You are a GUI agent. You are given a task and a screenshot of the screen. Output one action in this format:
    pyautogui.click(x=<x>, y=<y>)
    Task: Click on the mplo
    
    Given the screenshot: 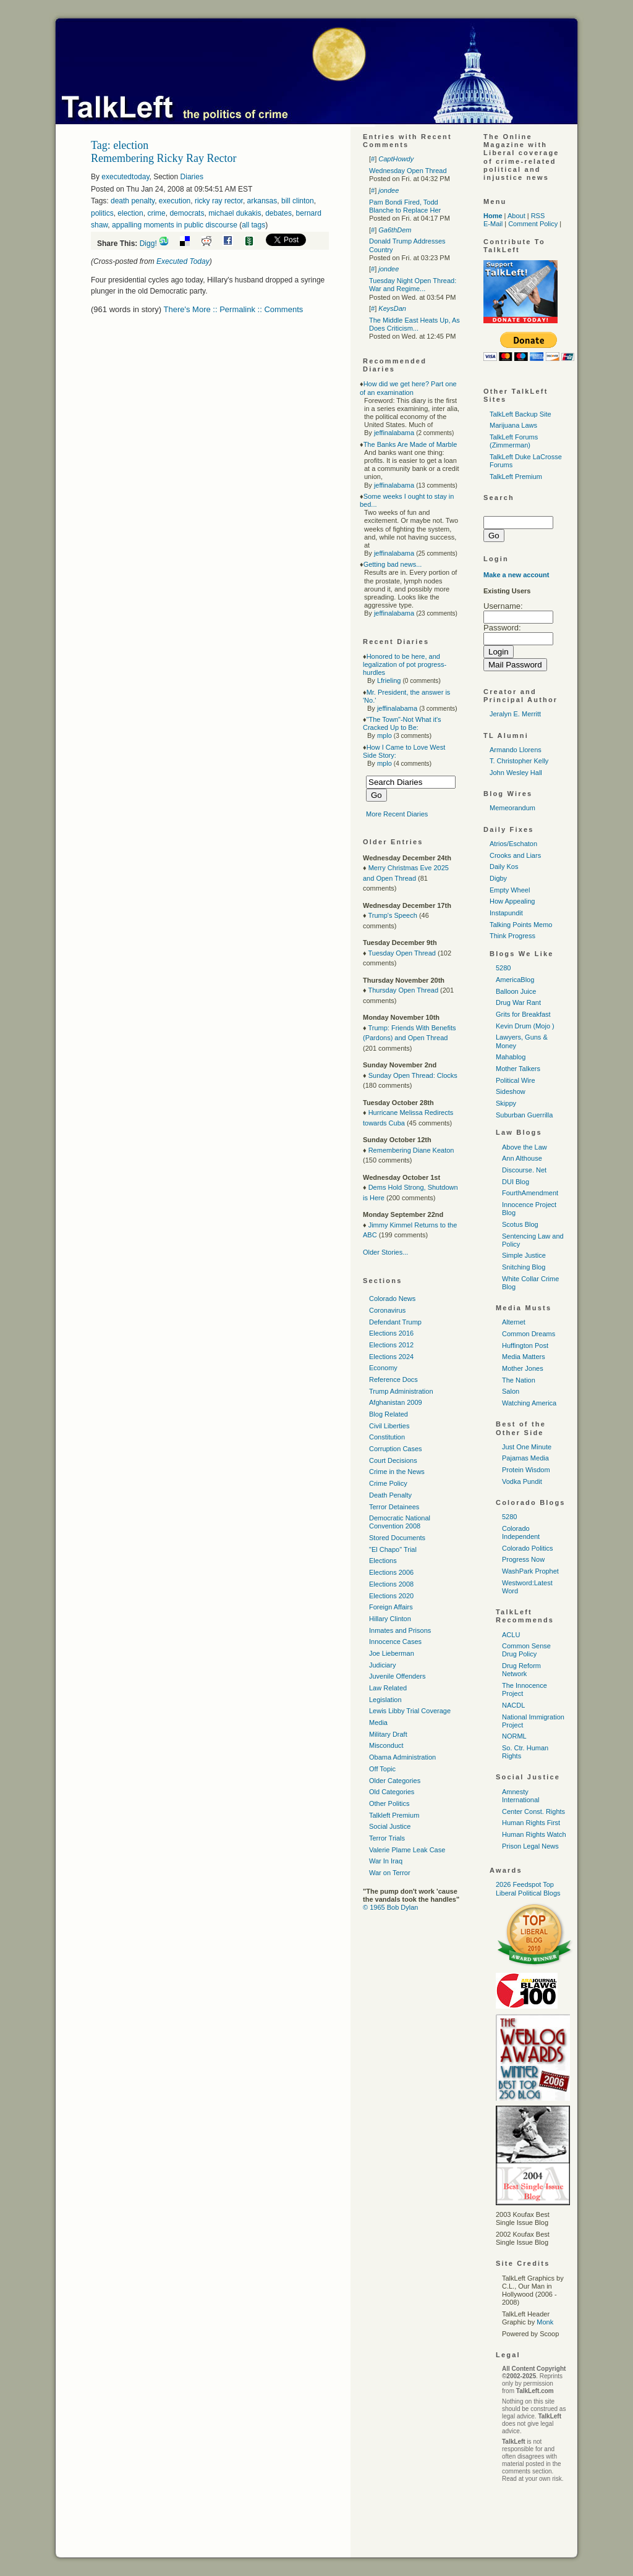 What is the action you would take?
    pyautogui.click(x=384, y=735)
    